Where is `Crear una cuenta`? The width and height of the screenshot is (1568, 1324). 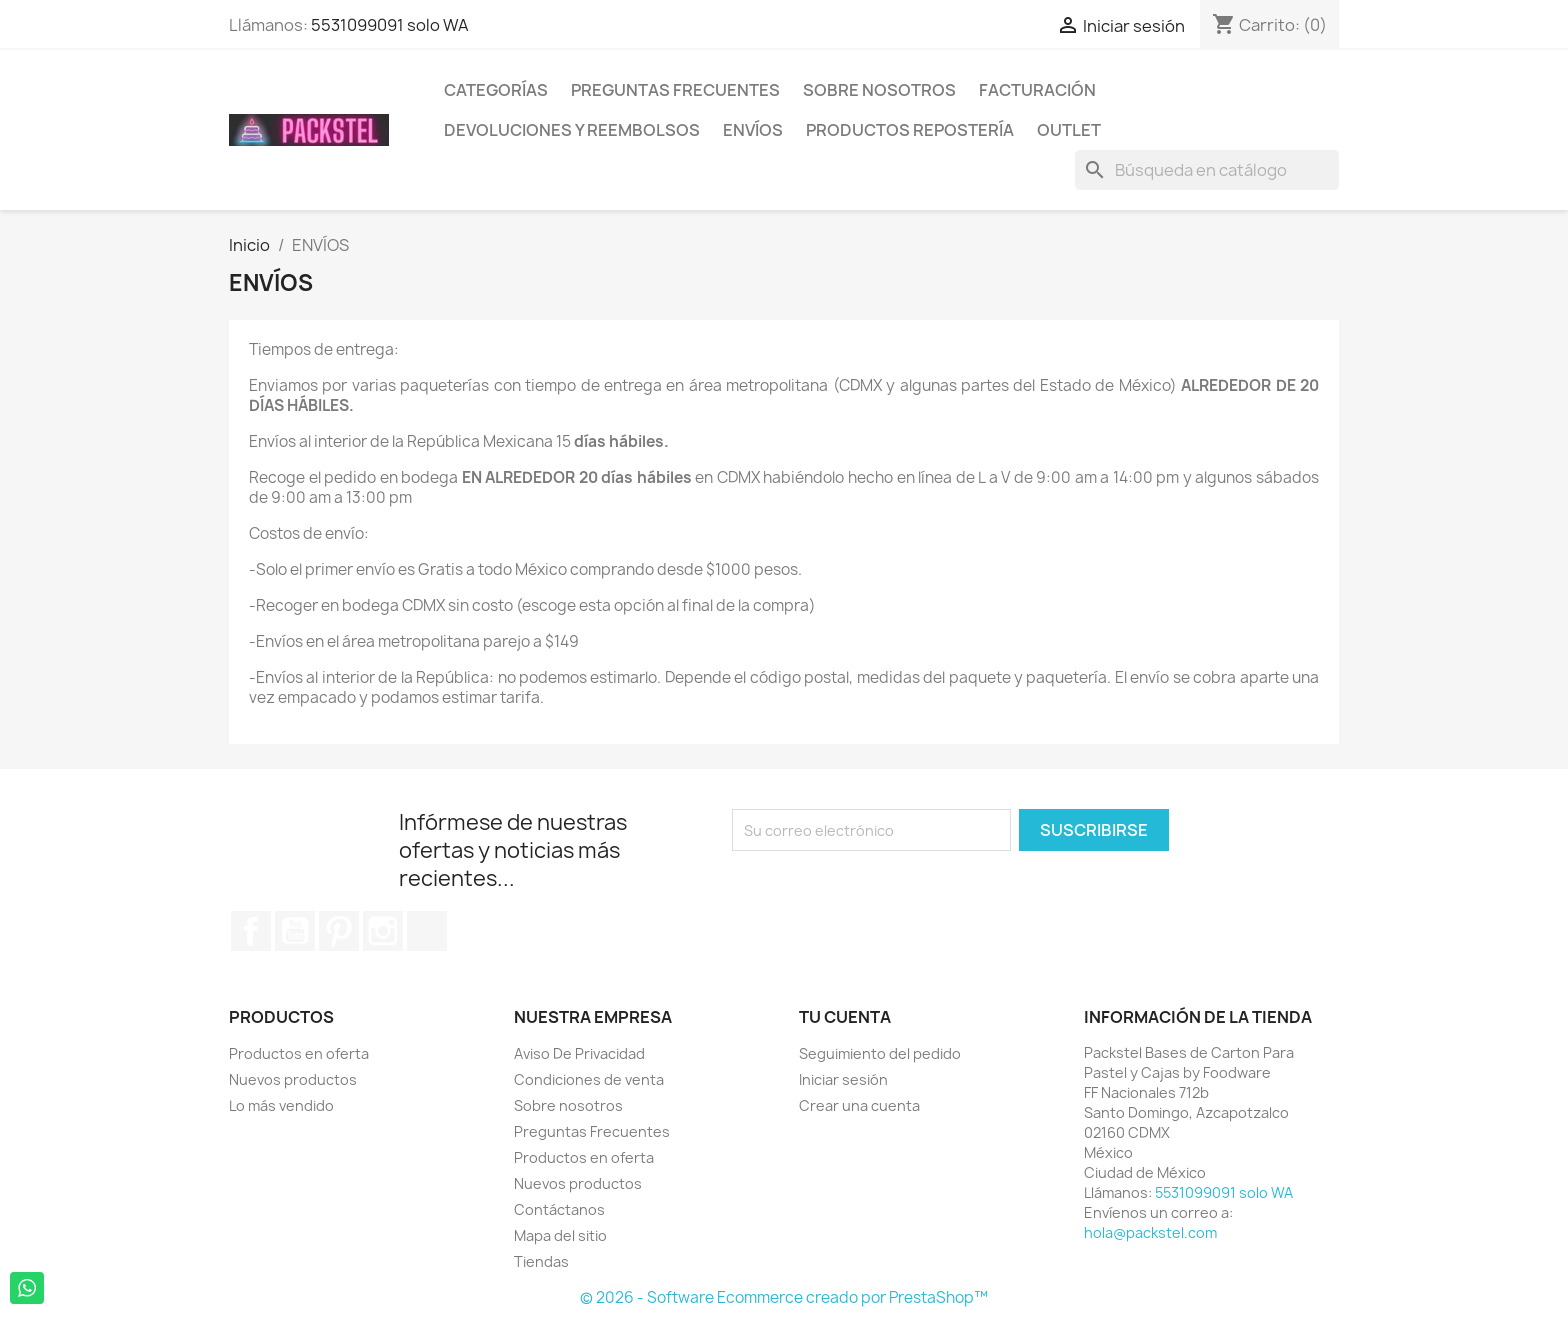 Crear una cuenta is located at coordinates (859, 1105).